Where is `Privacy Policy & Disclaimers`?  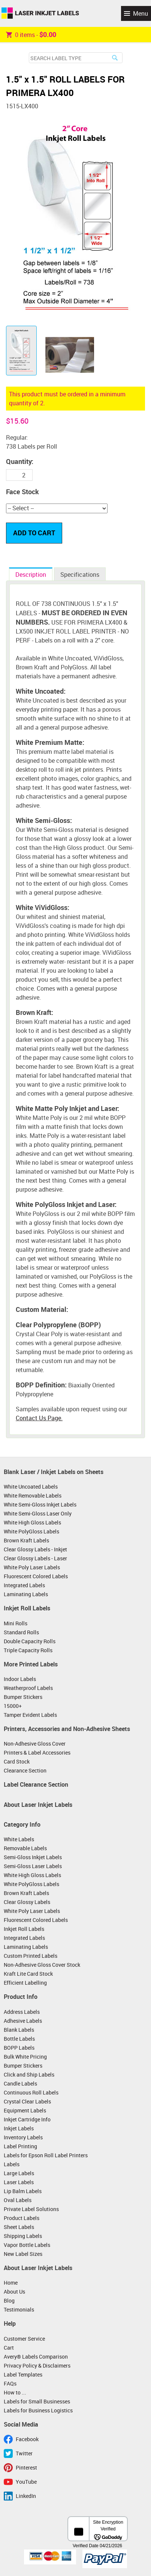 Privacy Policy & Disclaimers is located at coordinates (37, 2365).